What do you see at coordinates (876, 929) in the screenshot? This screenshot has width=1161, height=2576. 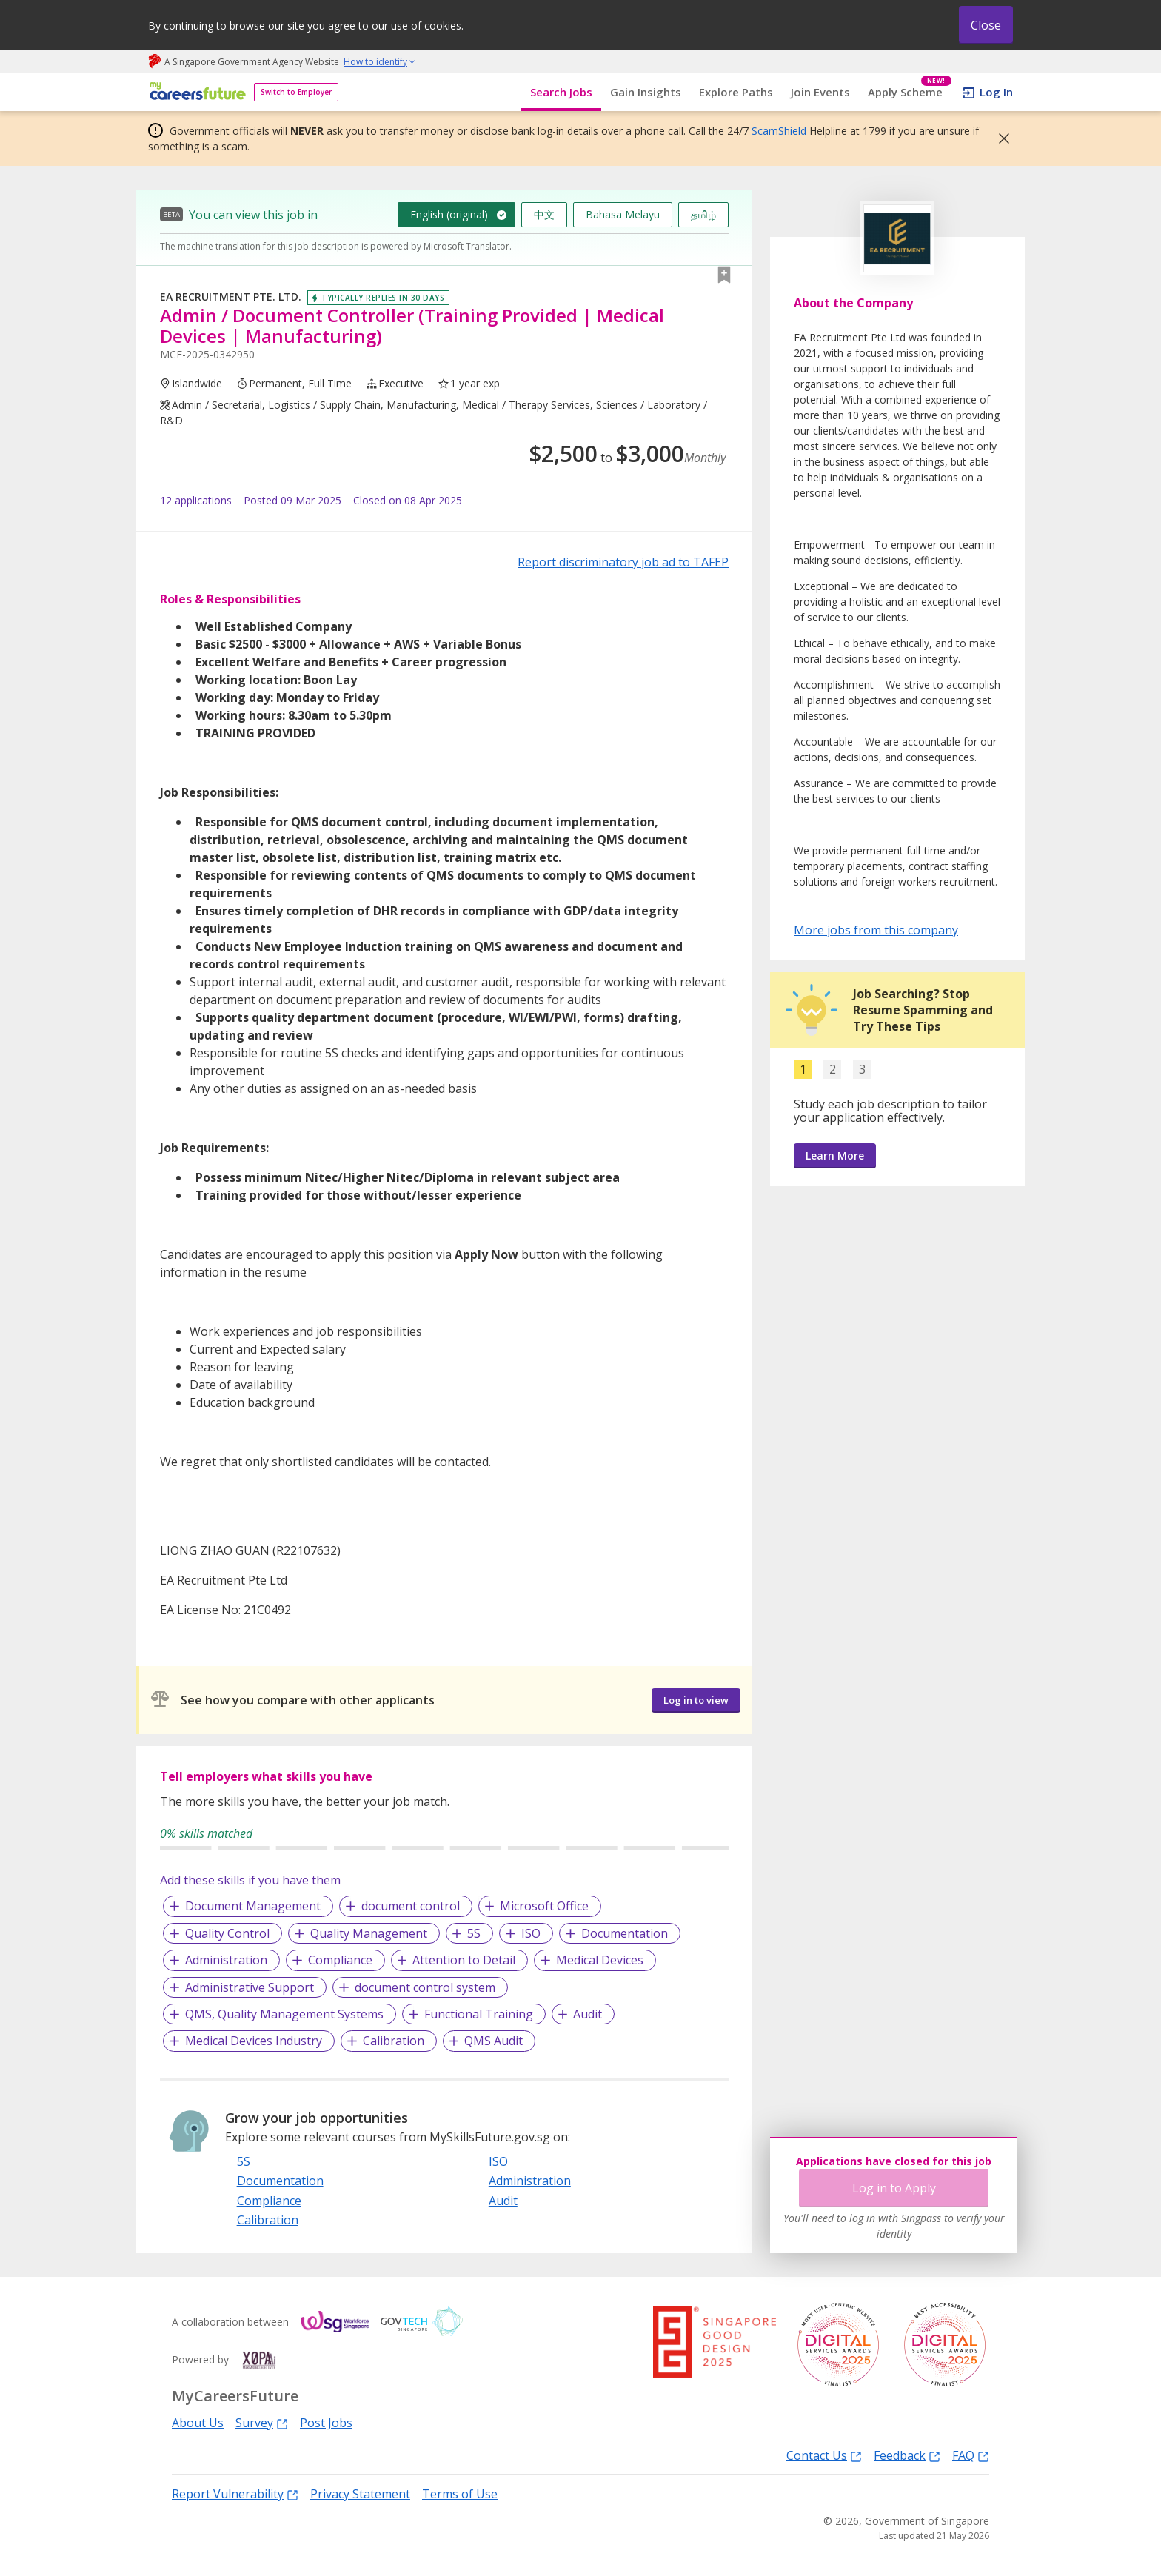 I see `More jobs from this company` at bounding box center [876, 929].